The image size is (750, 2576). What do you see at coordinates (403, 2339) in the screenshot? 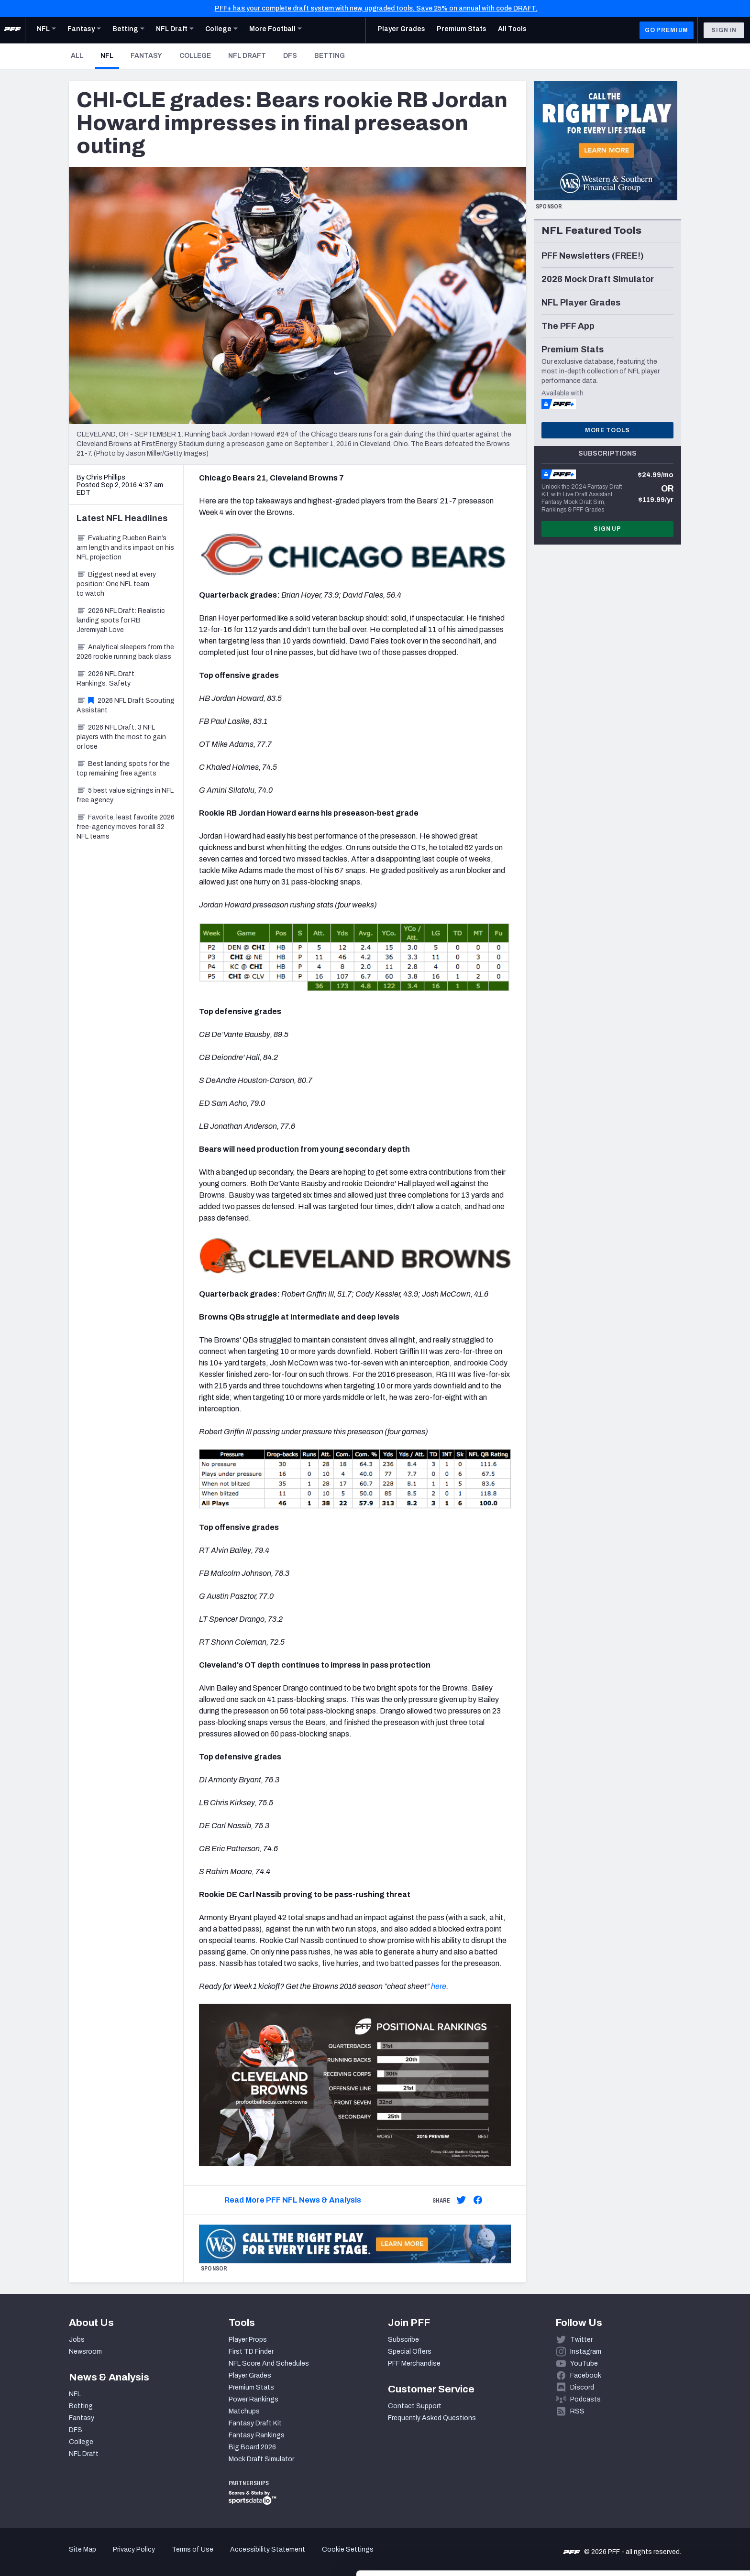
I see `Subscribe` at bounding box center [403, 2339].